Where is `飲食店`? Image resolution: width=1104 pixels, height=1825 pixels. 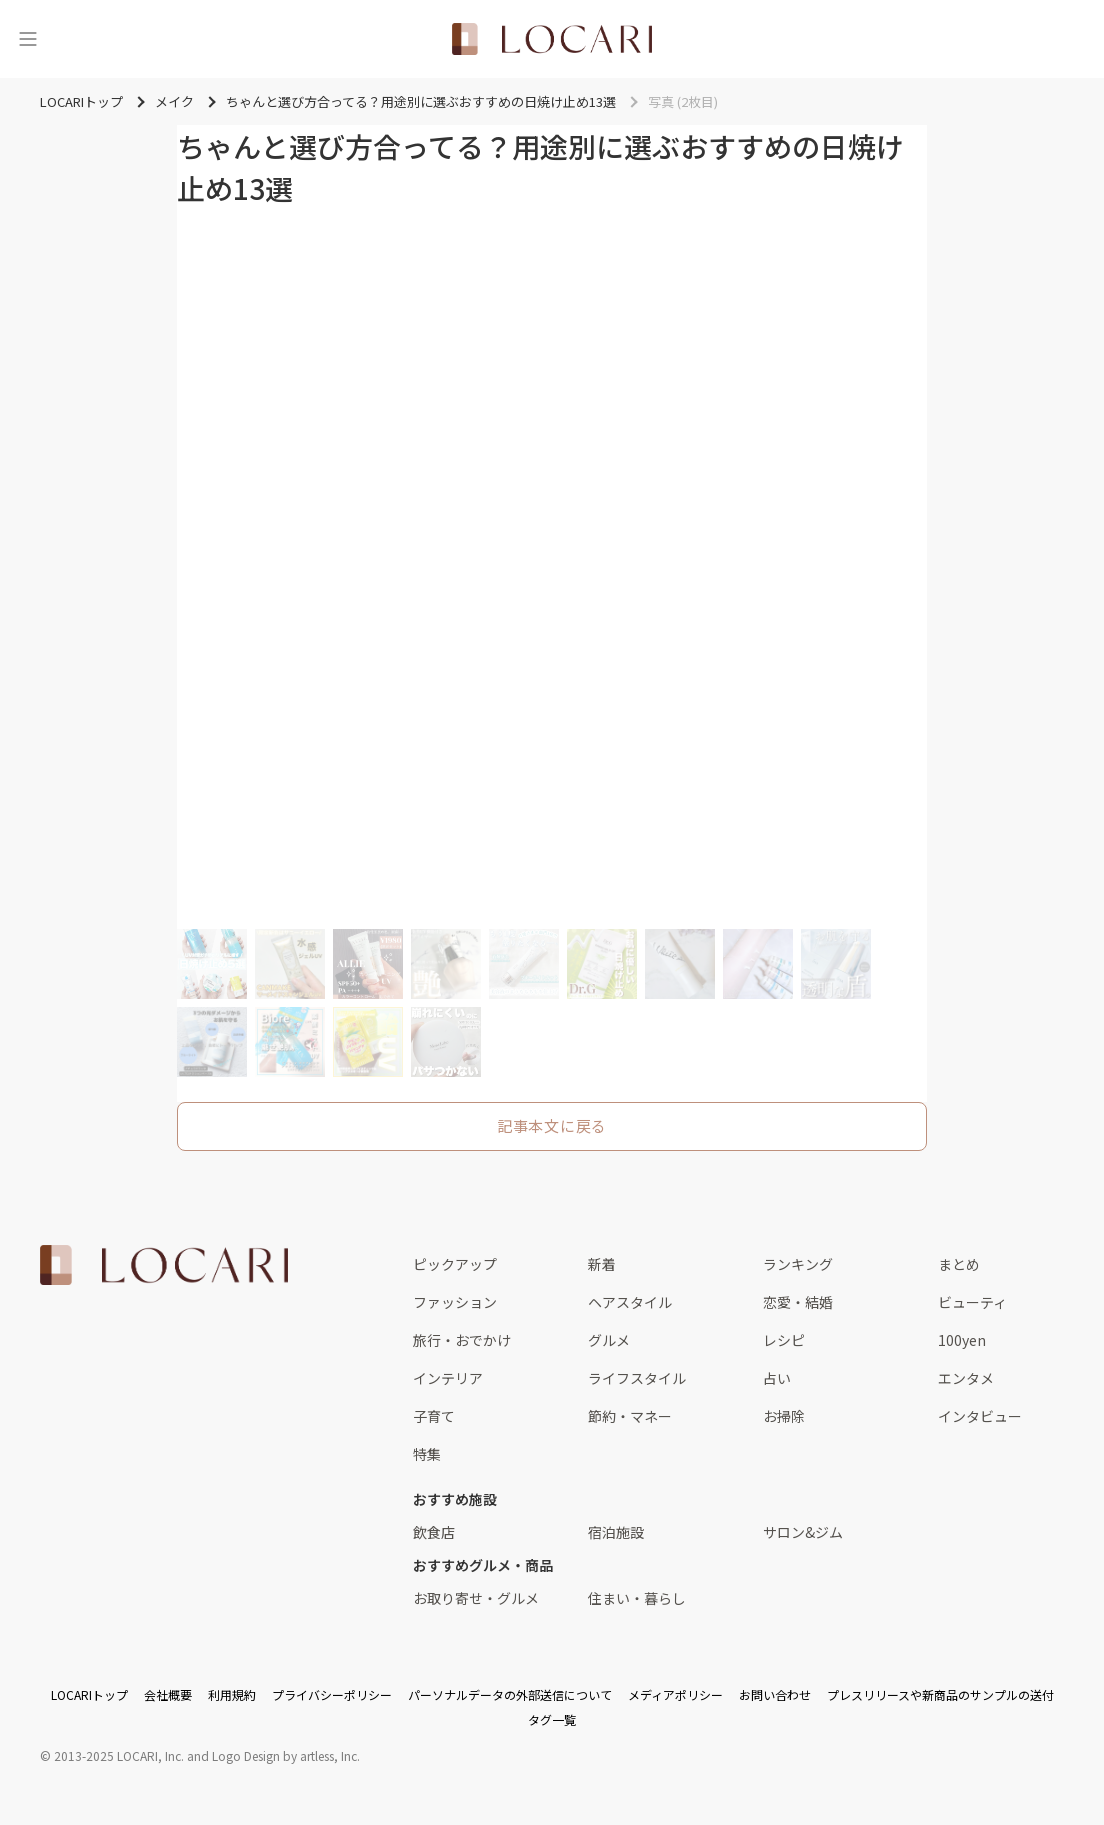
飲食店 is located at coordinates (434, 1532).